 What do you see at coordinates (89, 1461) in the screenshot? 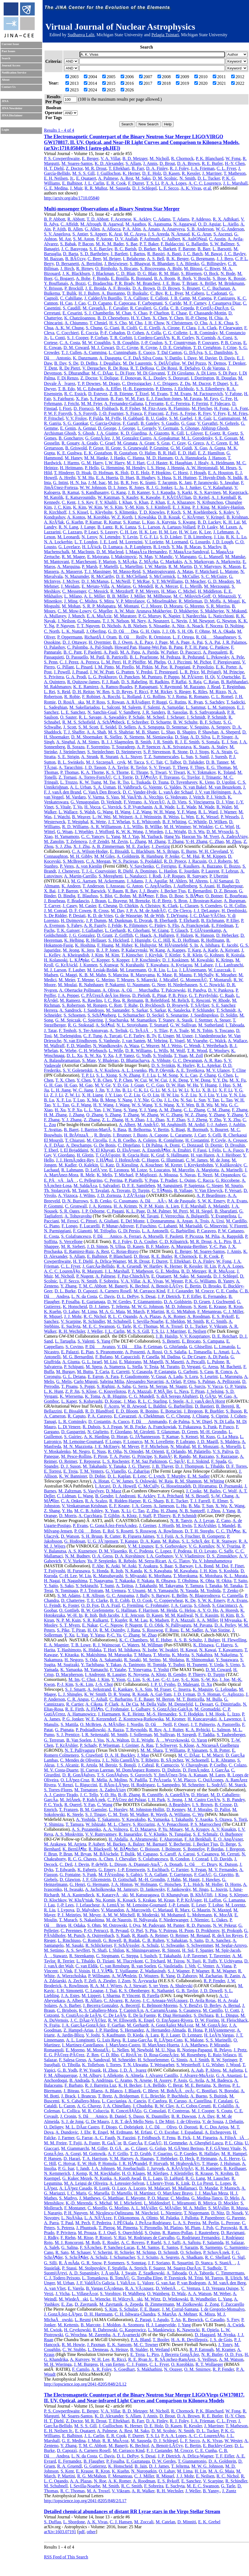
I see `T. Reposeur` at bounding box center [89, 1461].